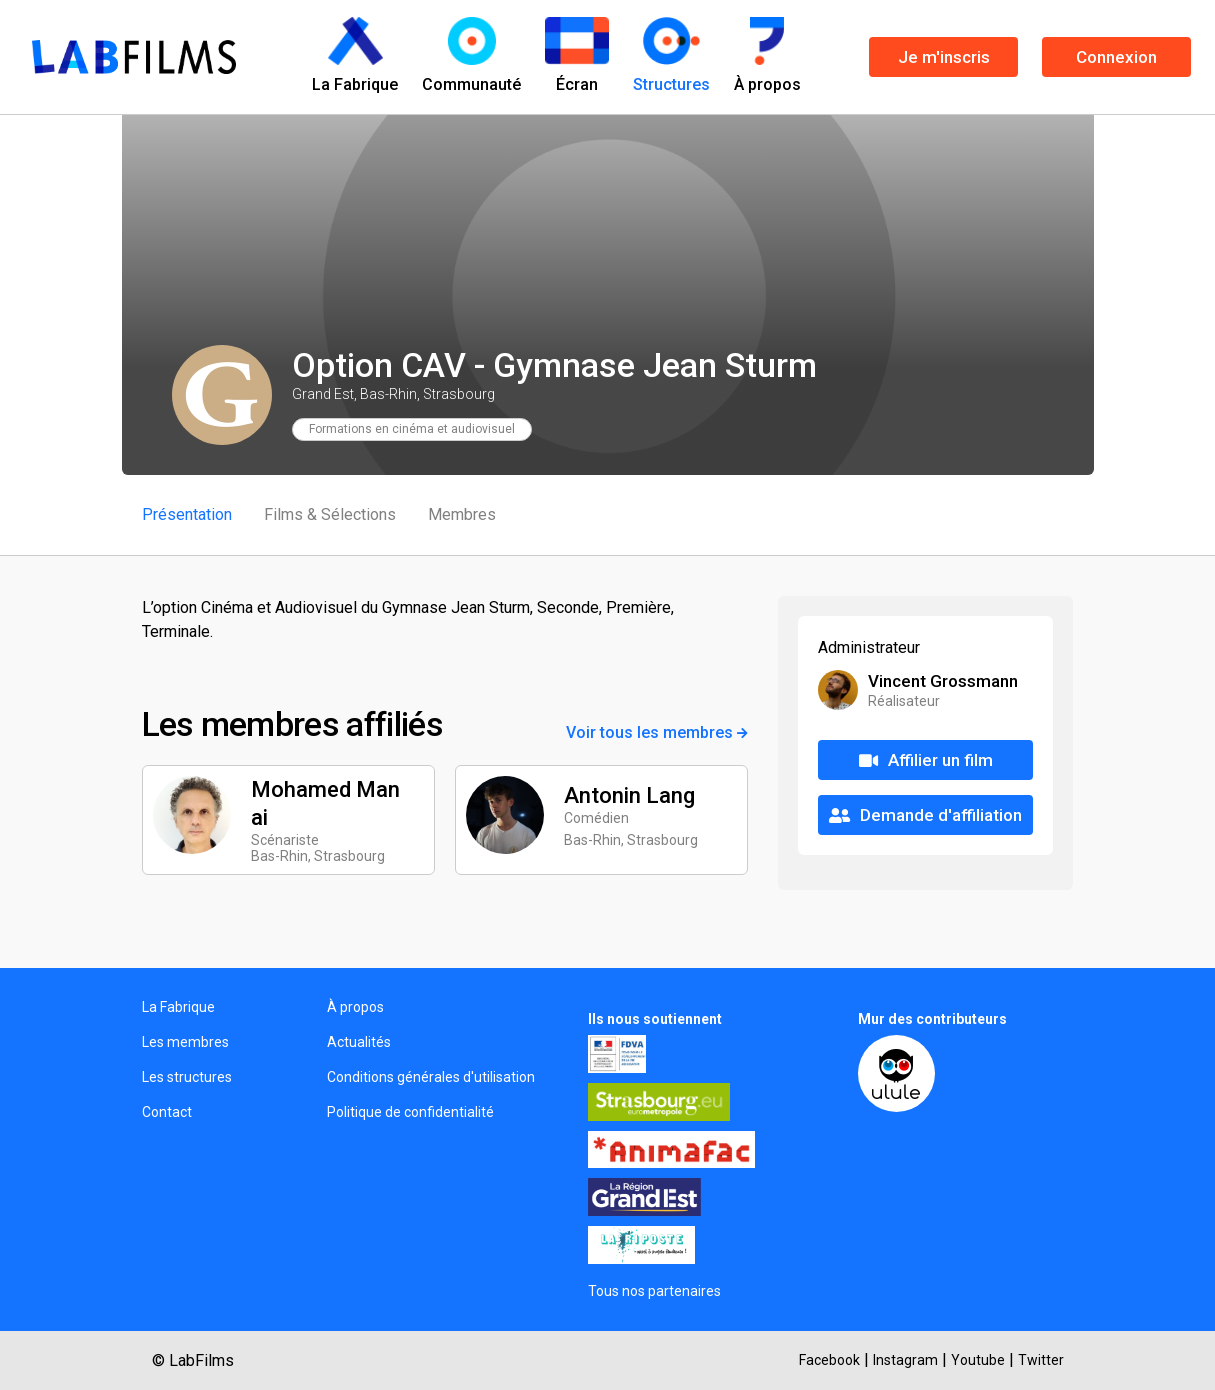 The height and width of the screenshot is (1390, 1215). Describe the element at coordinates (654, 1291) in the screenshot. I see `Tous nos partenaires` at that location.